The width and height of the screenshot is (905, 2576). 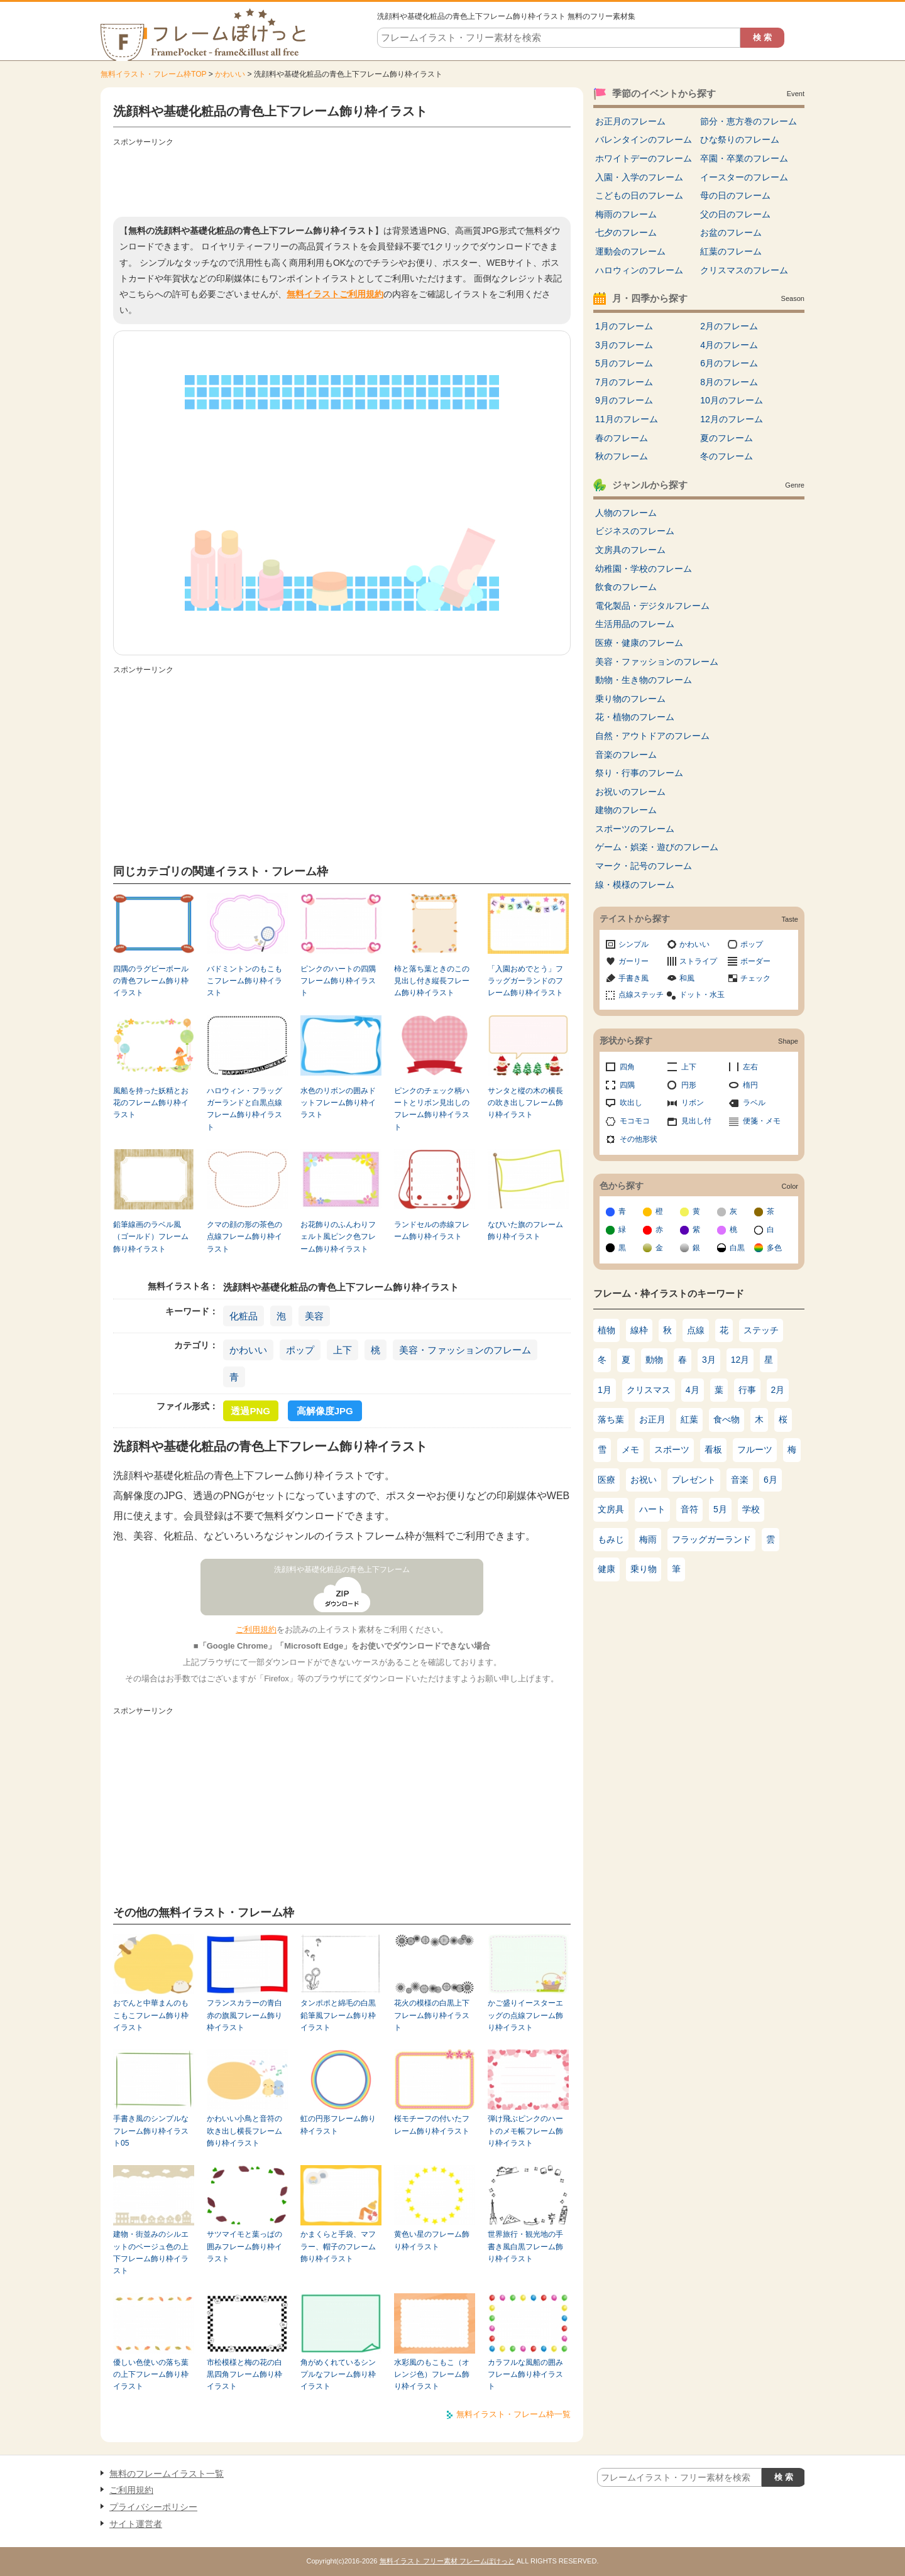 What do you see at coordinates (151, 2252) in the screenshot?
I see `建物・街並みのシルエットのベージュ色の上下フレーム飾り枠イラスト` at bounding box center [151, 2252].